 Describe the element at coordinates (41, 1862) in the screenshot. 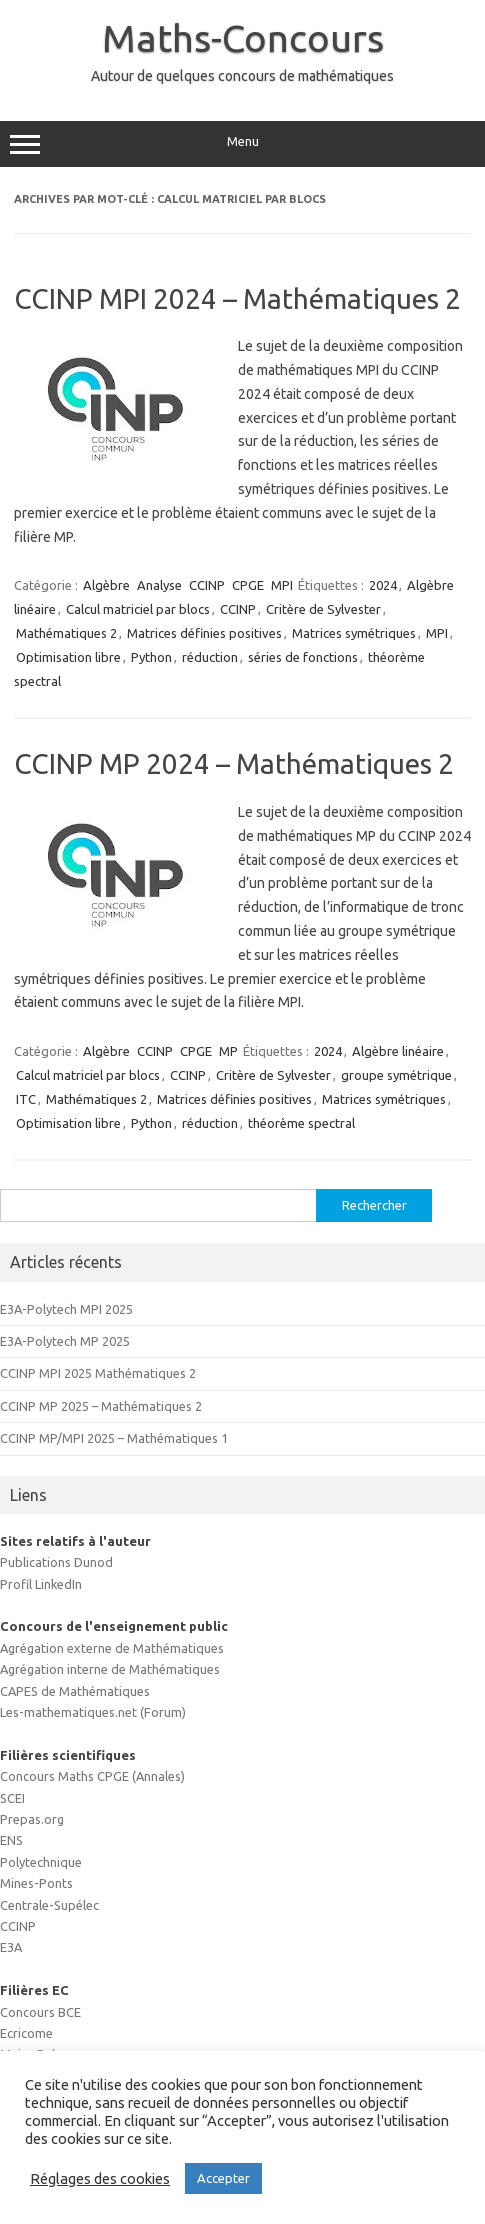

I see `Polytechnique` at that location.